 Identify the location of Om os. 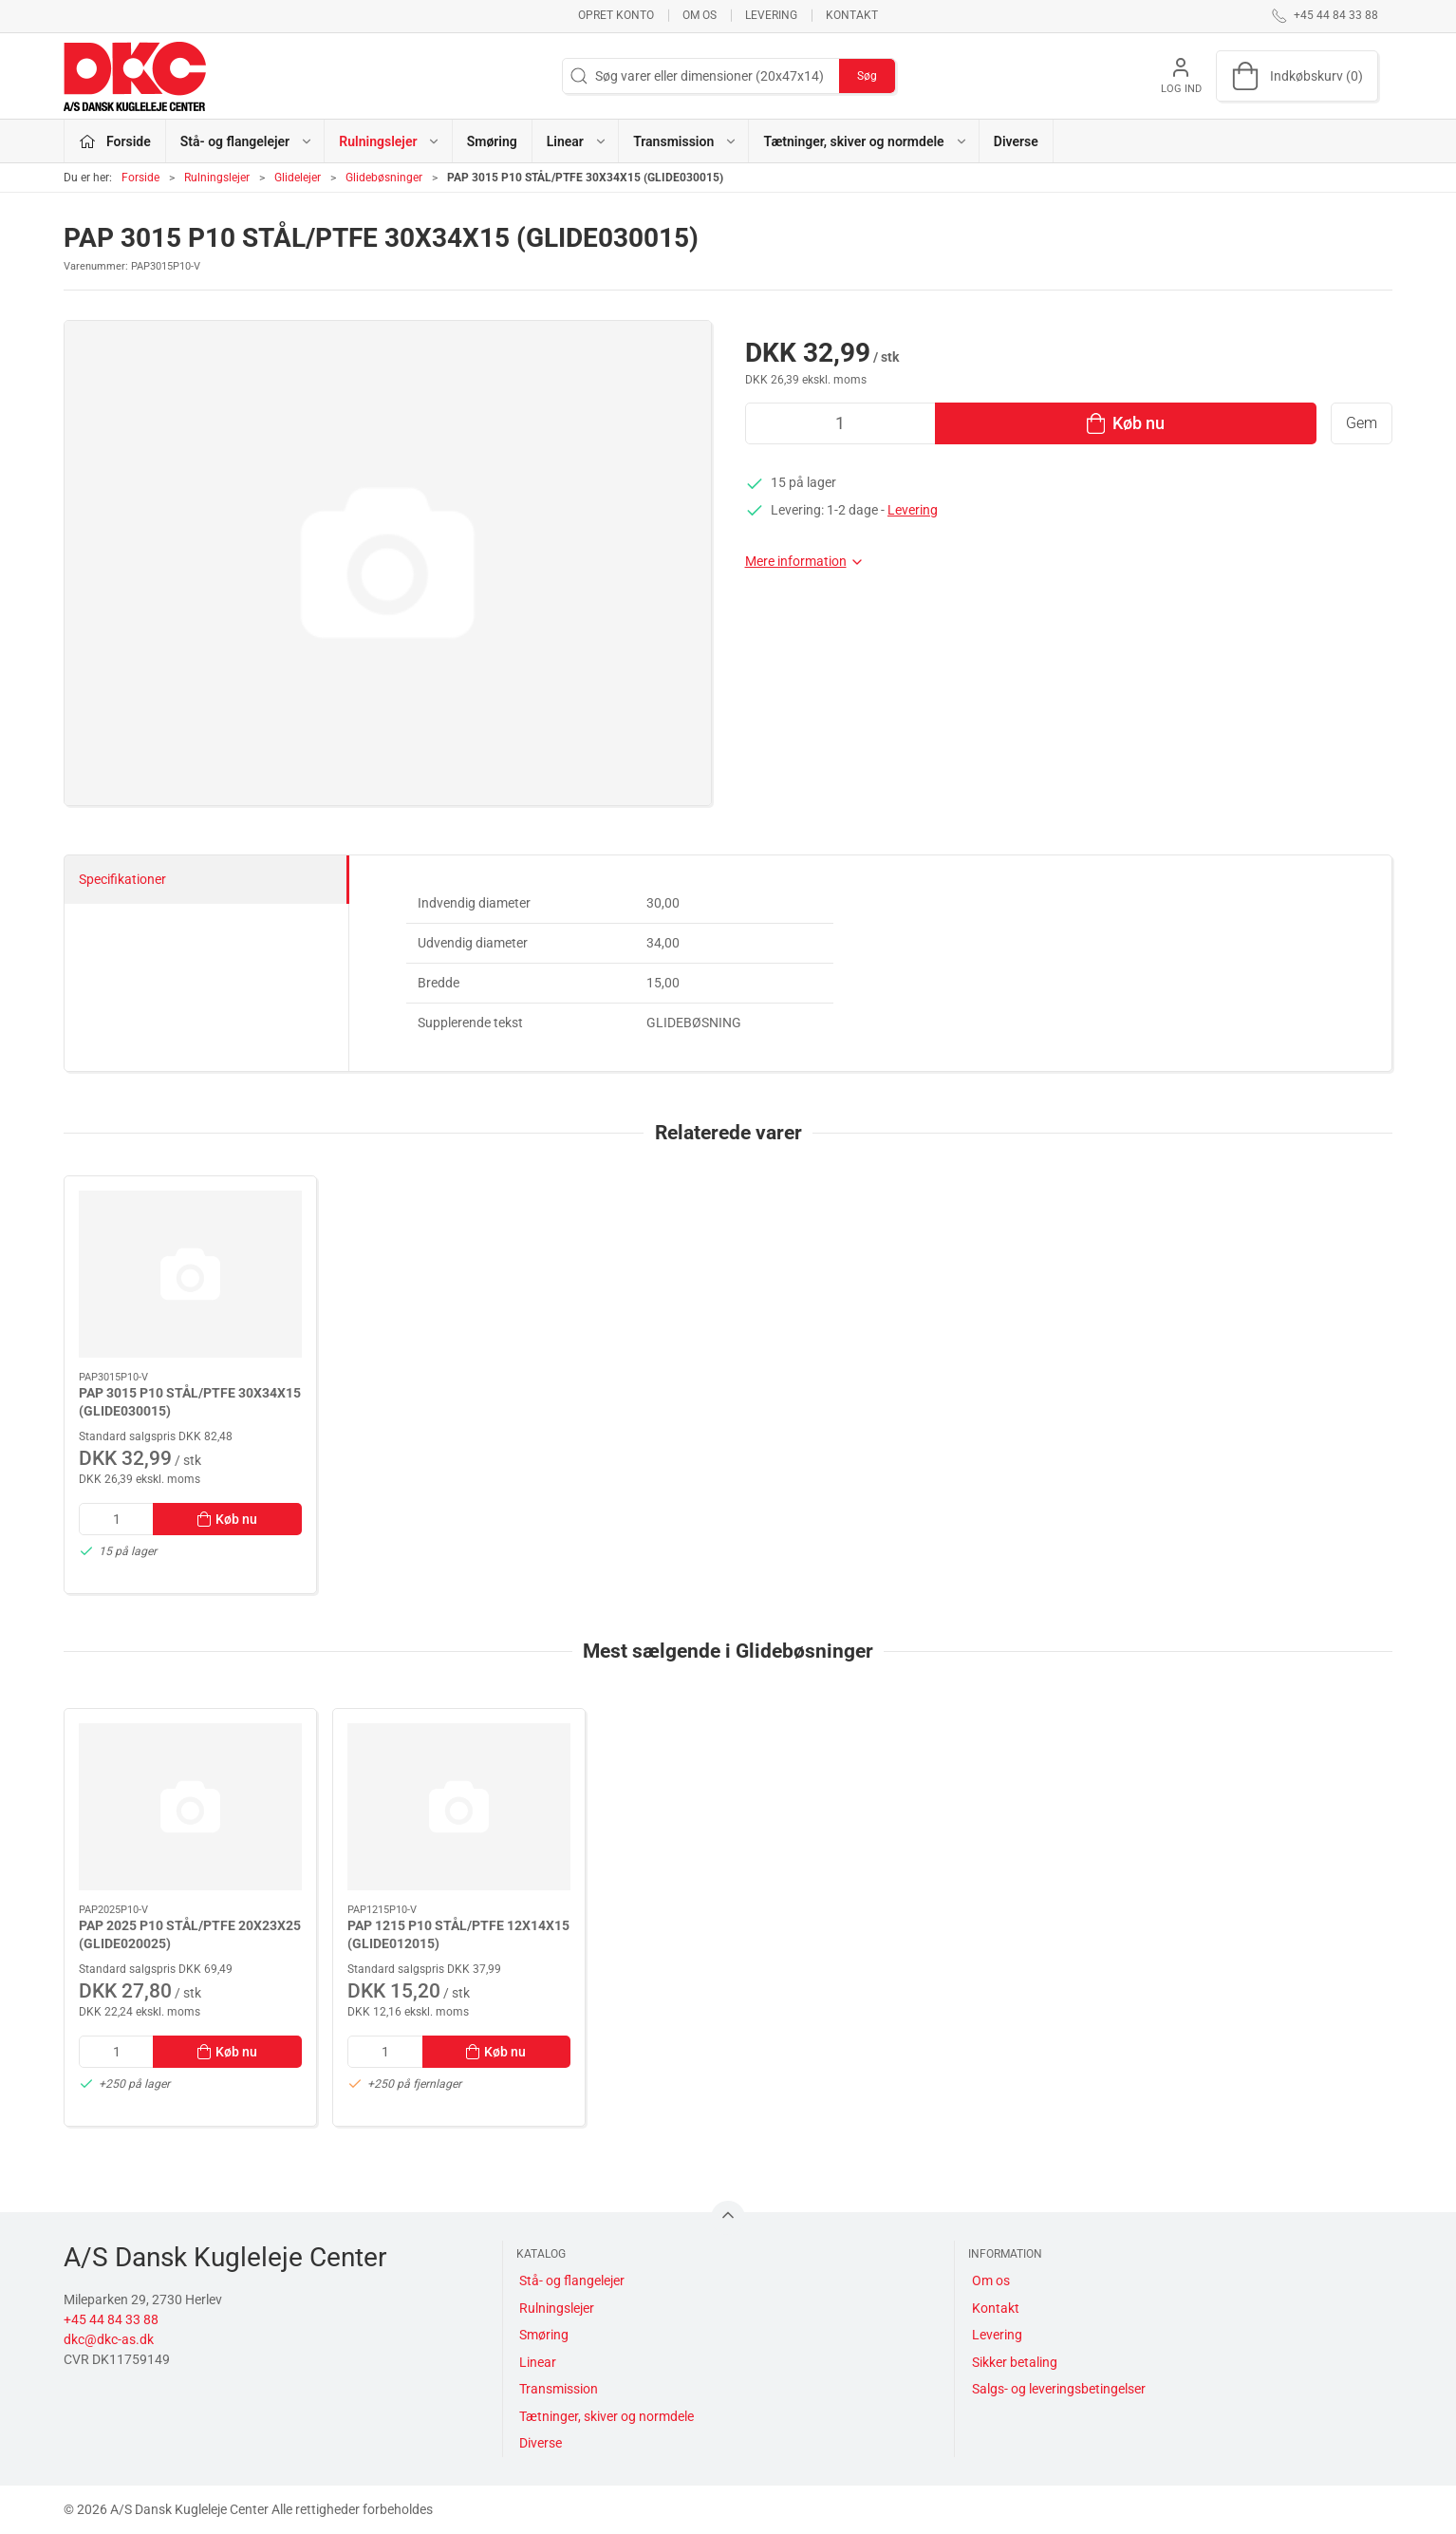
(699, 15).